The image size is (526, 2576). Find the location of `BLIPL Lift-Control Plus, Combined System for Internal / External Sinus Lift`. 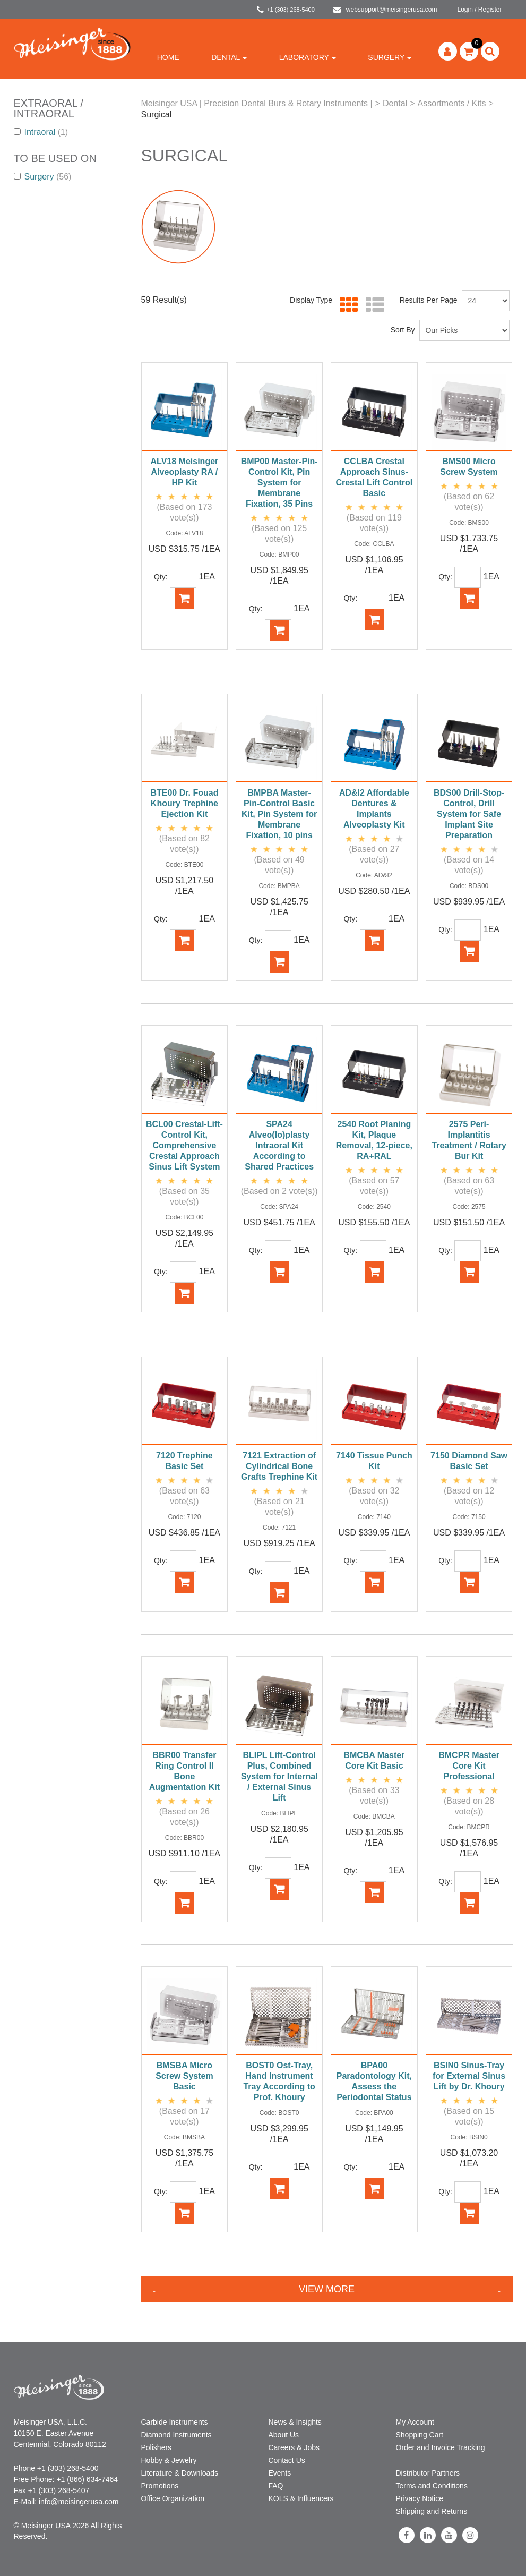

BLIPL Lift-Control Plus, Combined System for Internal / External Sinus Lift is located at coordinates (279, 1776).